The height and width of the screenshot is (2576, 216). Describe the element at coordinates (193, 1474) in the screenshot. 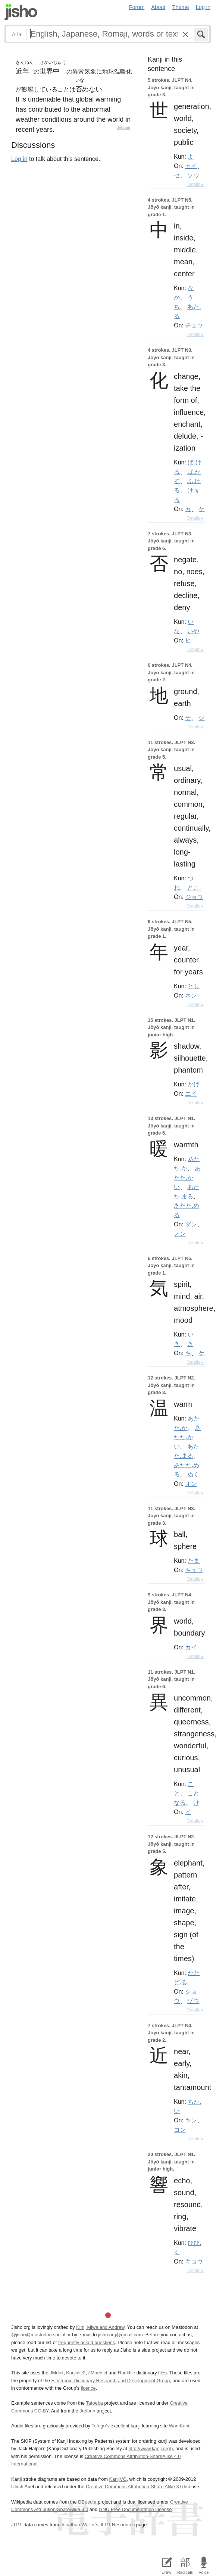

I see `ぬく` at that location.